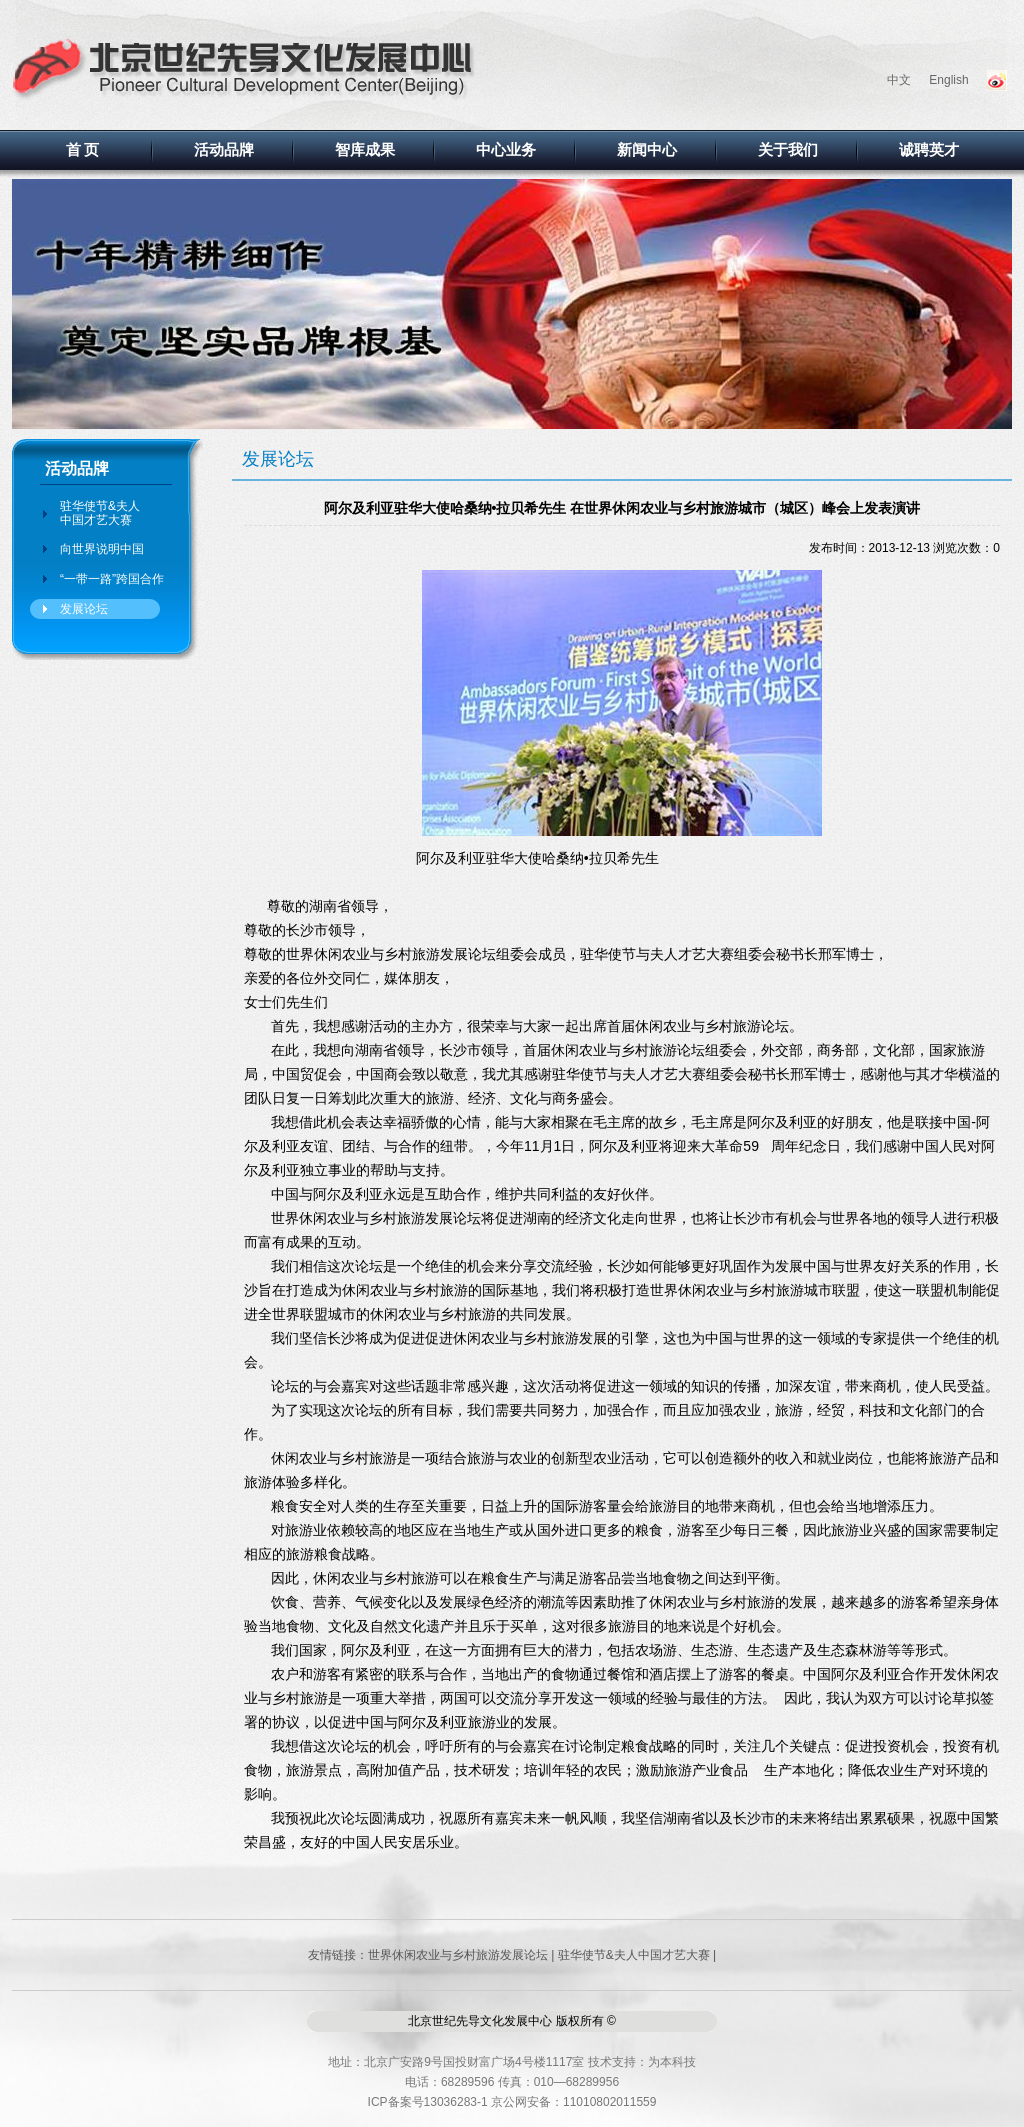 The image size is (1024, 2127). What do you see at coordinates (899, 80) in the screenshot?
I see `中文` at bounding box center [899, 80].